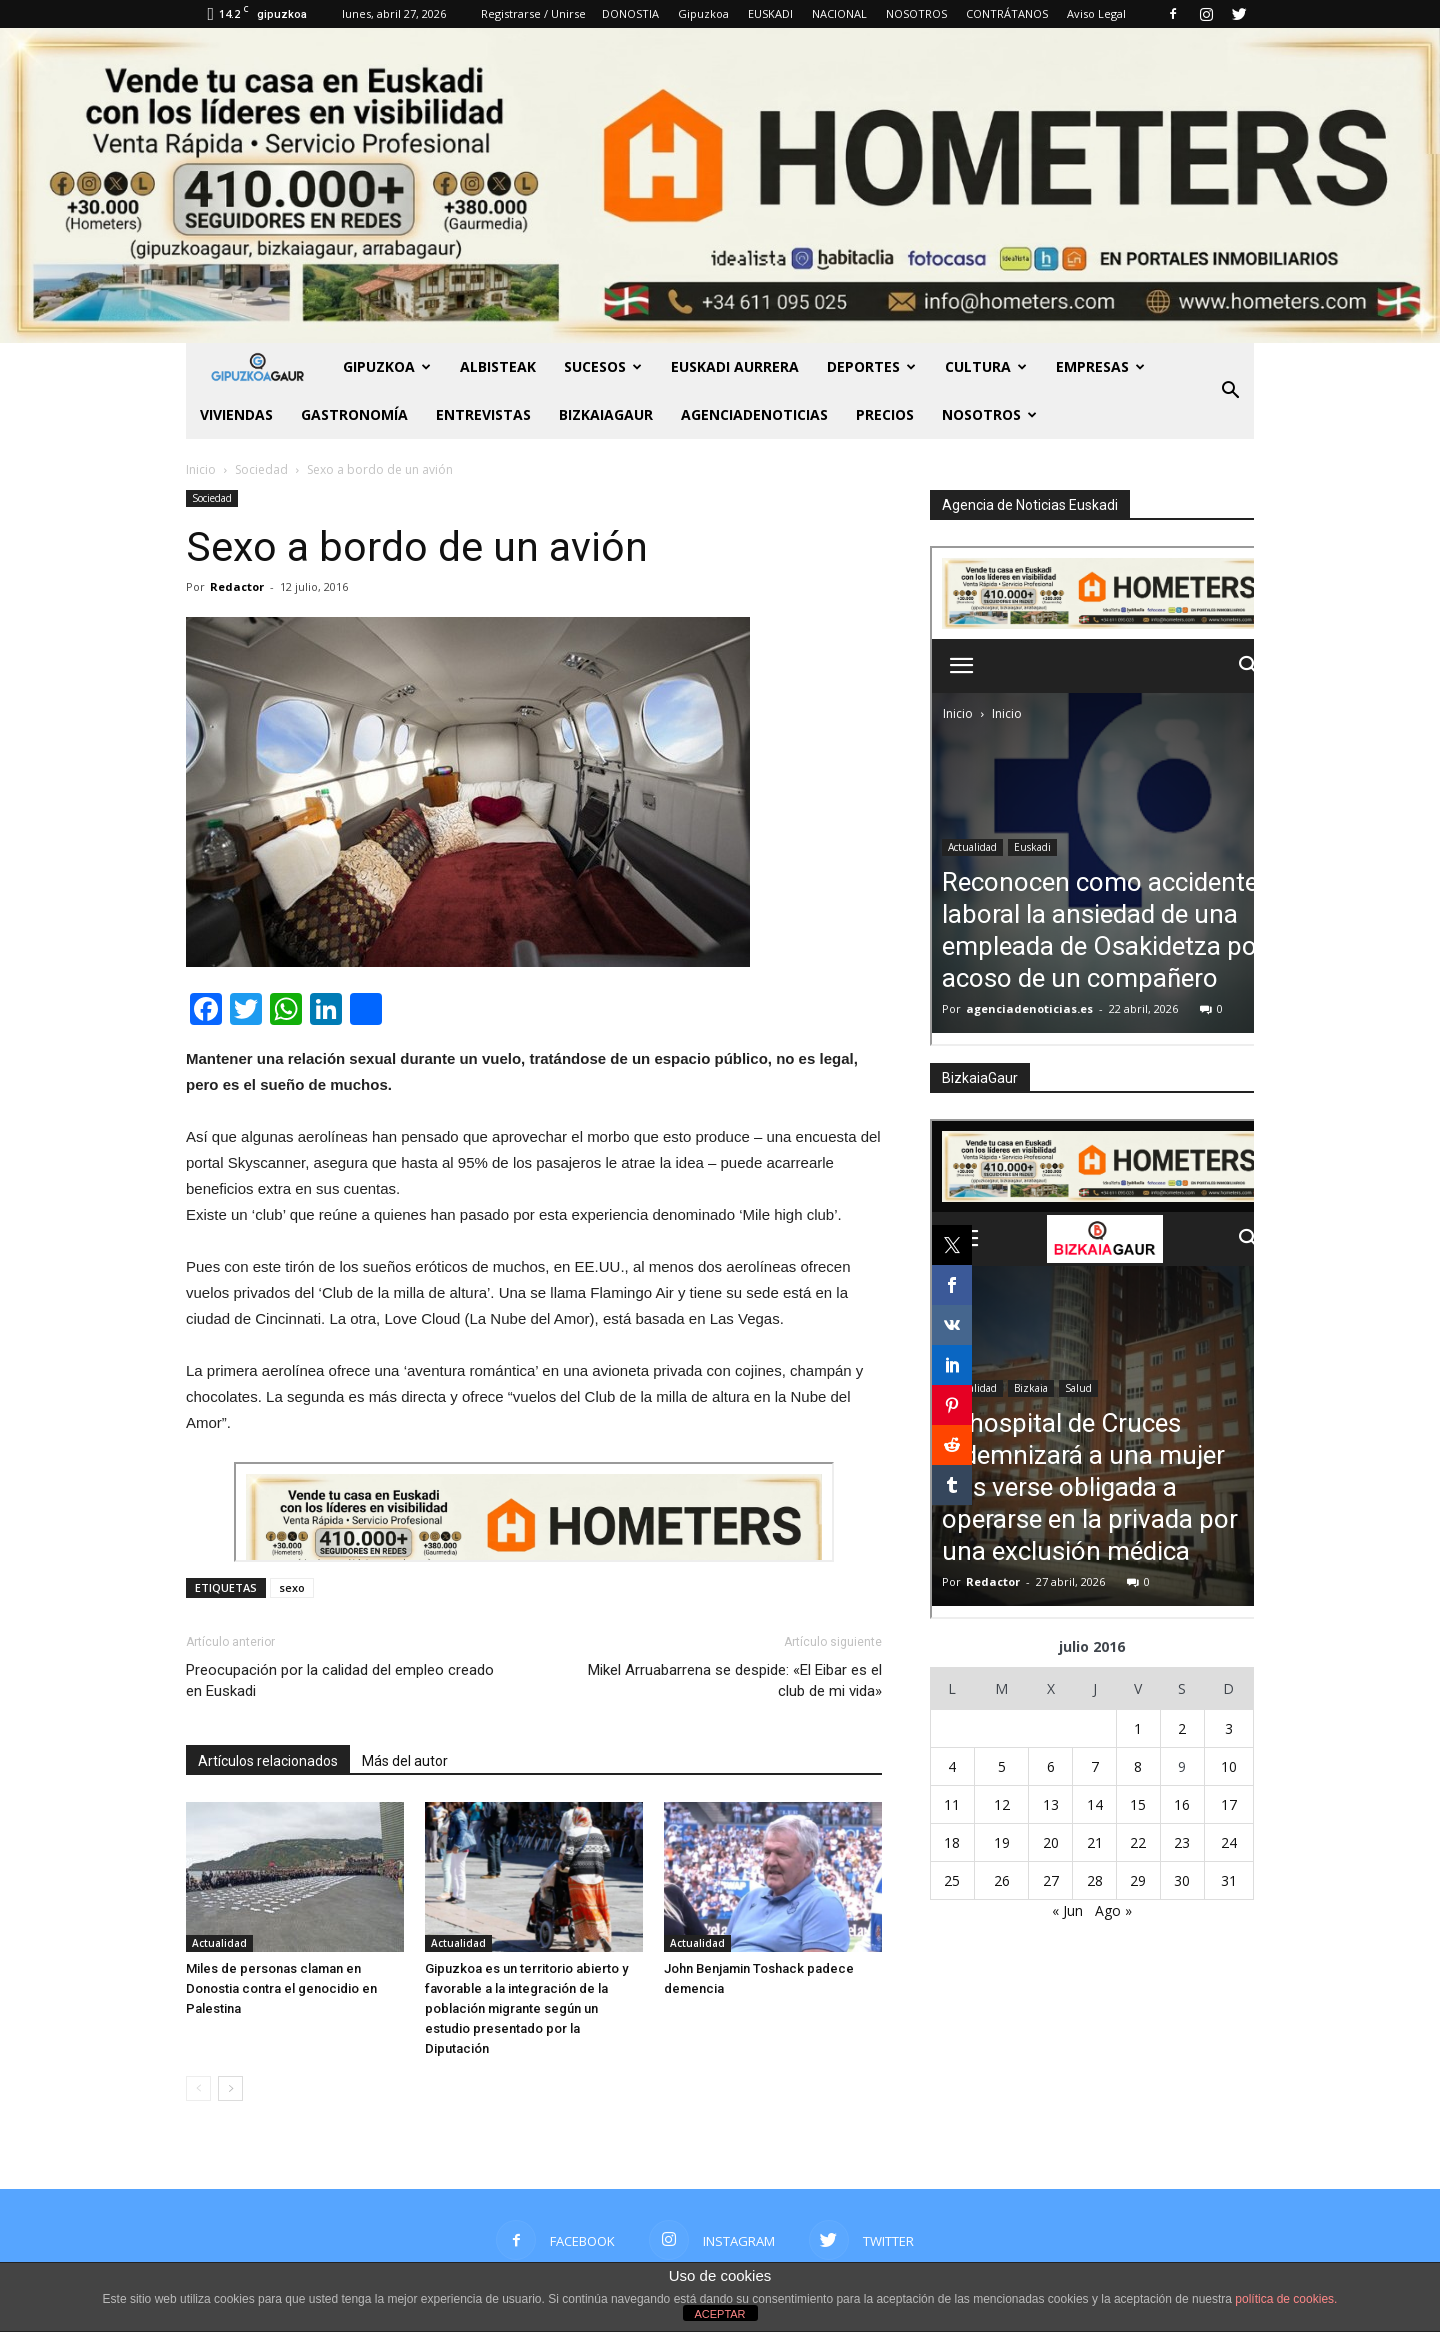 This screenshot has width=1440, height=2332. What do you see at coordinates (1051, 1804) in the screenshot?
I see `13 [Entradas publicadas el 13 de July de 2016]` at bounding box center [1051, 1804].